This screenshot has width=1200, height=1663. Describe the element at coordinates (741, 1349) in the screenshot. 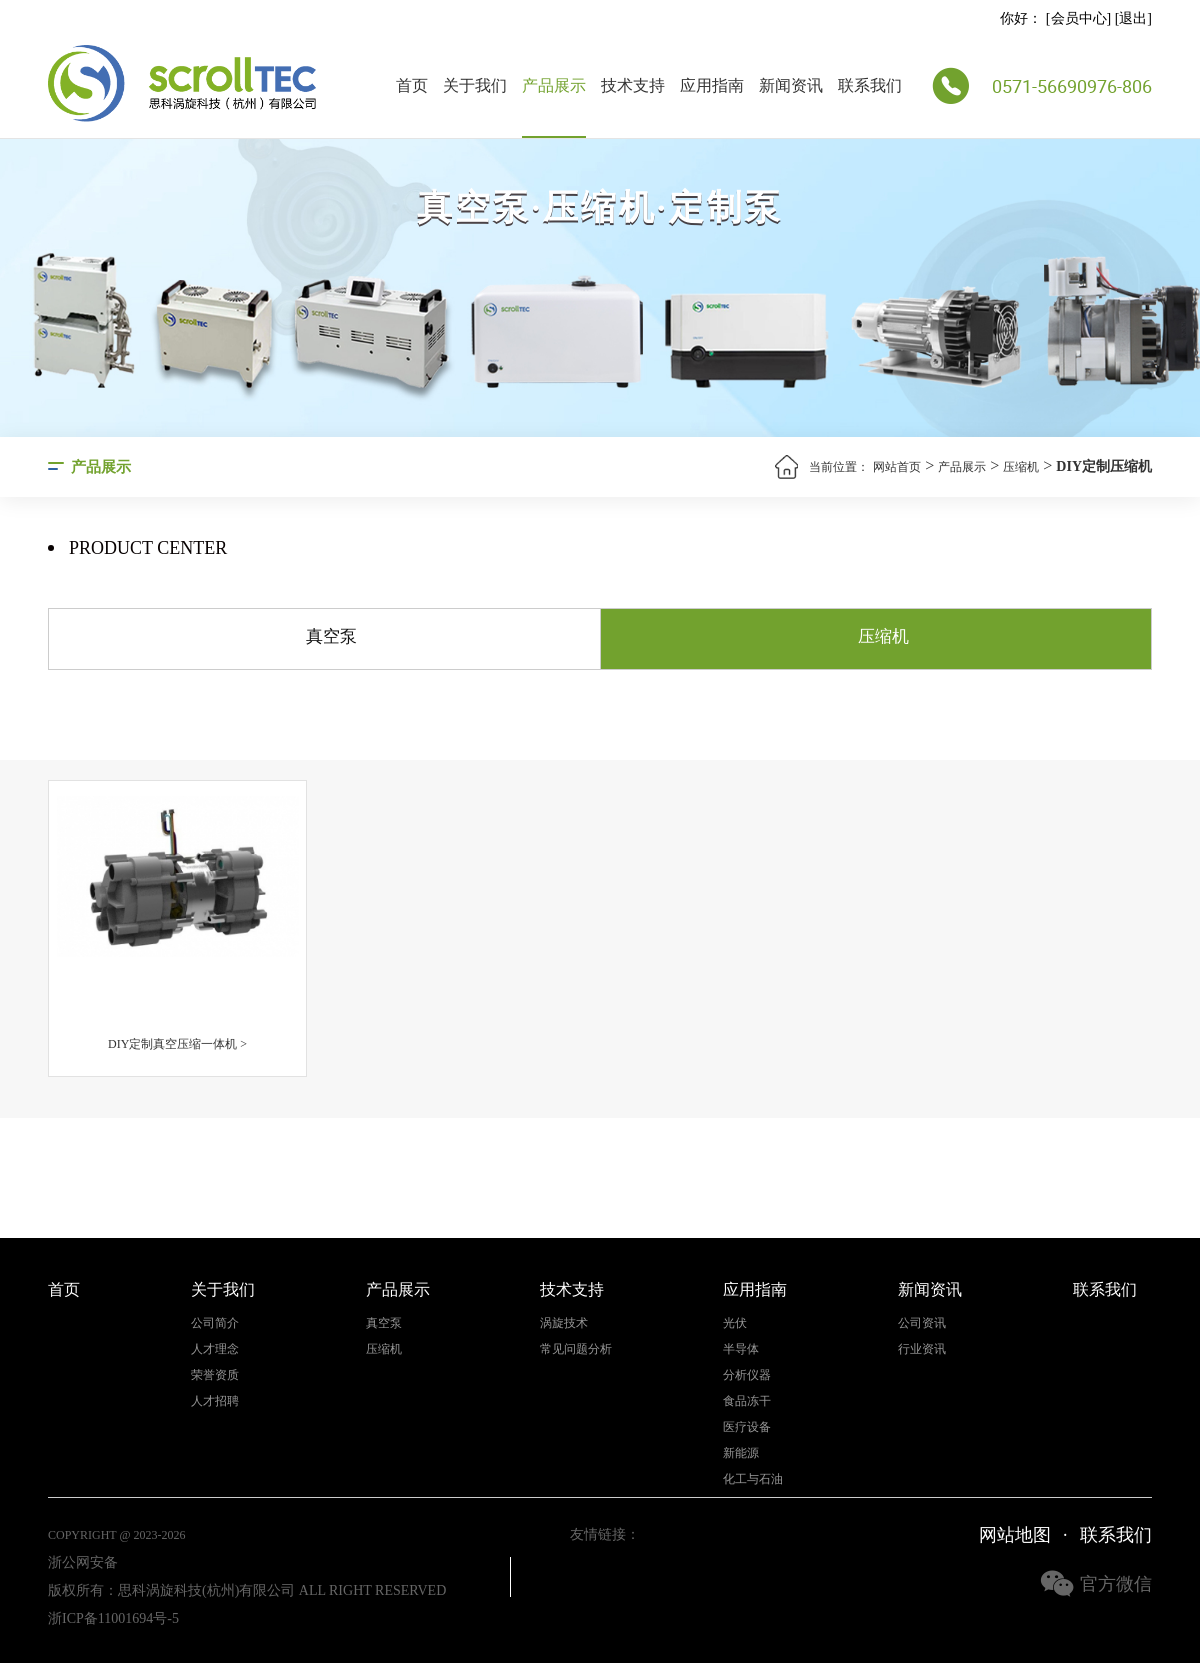

I see `半导体` at that location.